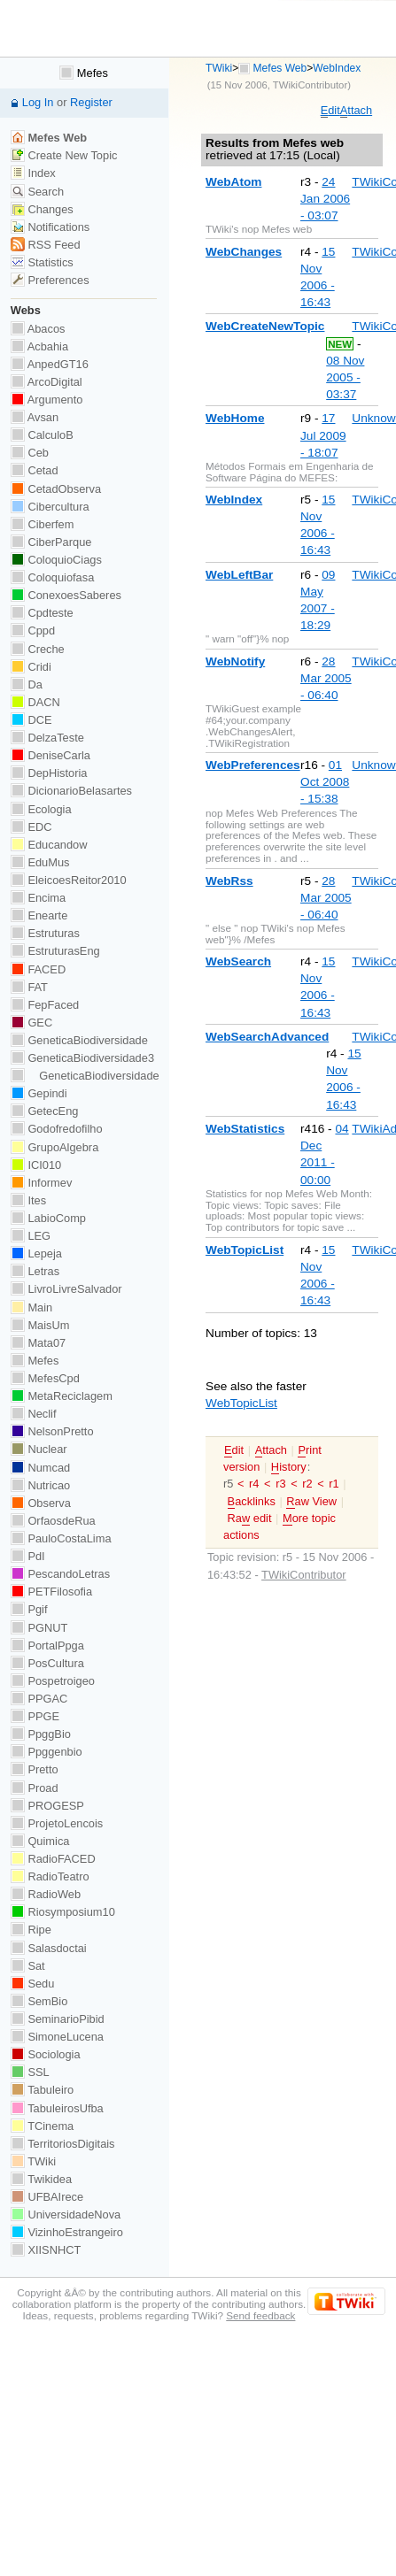 The image size is (396, 2576). I want to click on Observa, so click(41, 1503).